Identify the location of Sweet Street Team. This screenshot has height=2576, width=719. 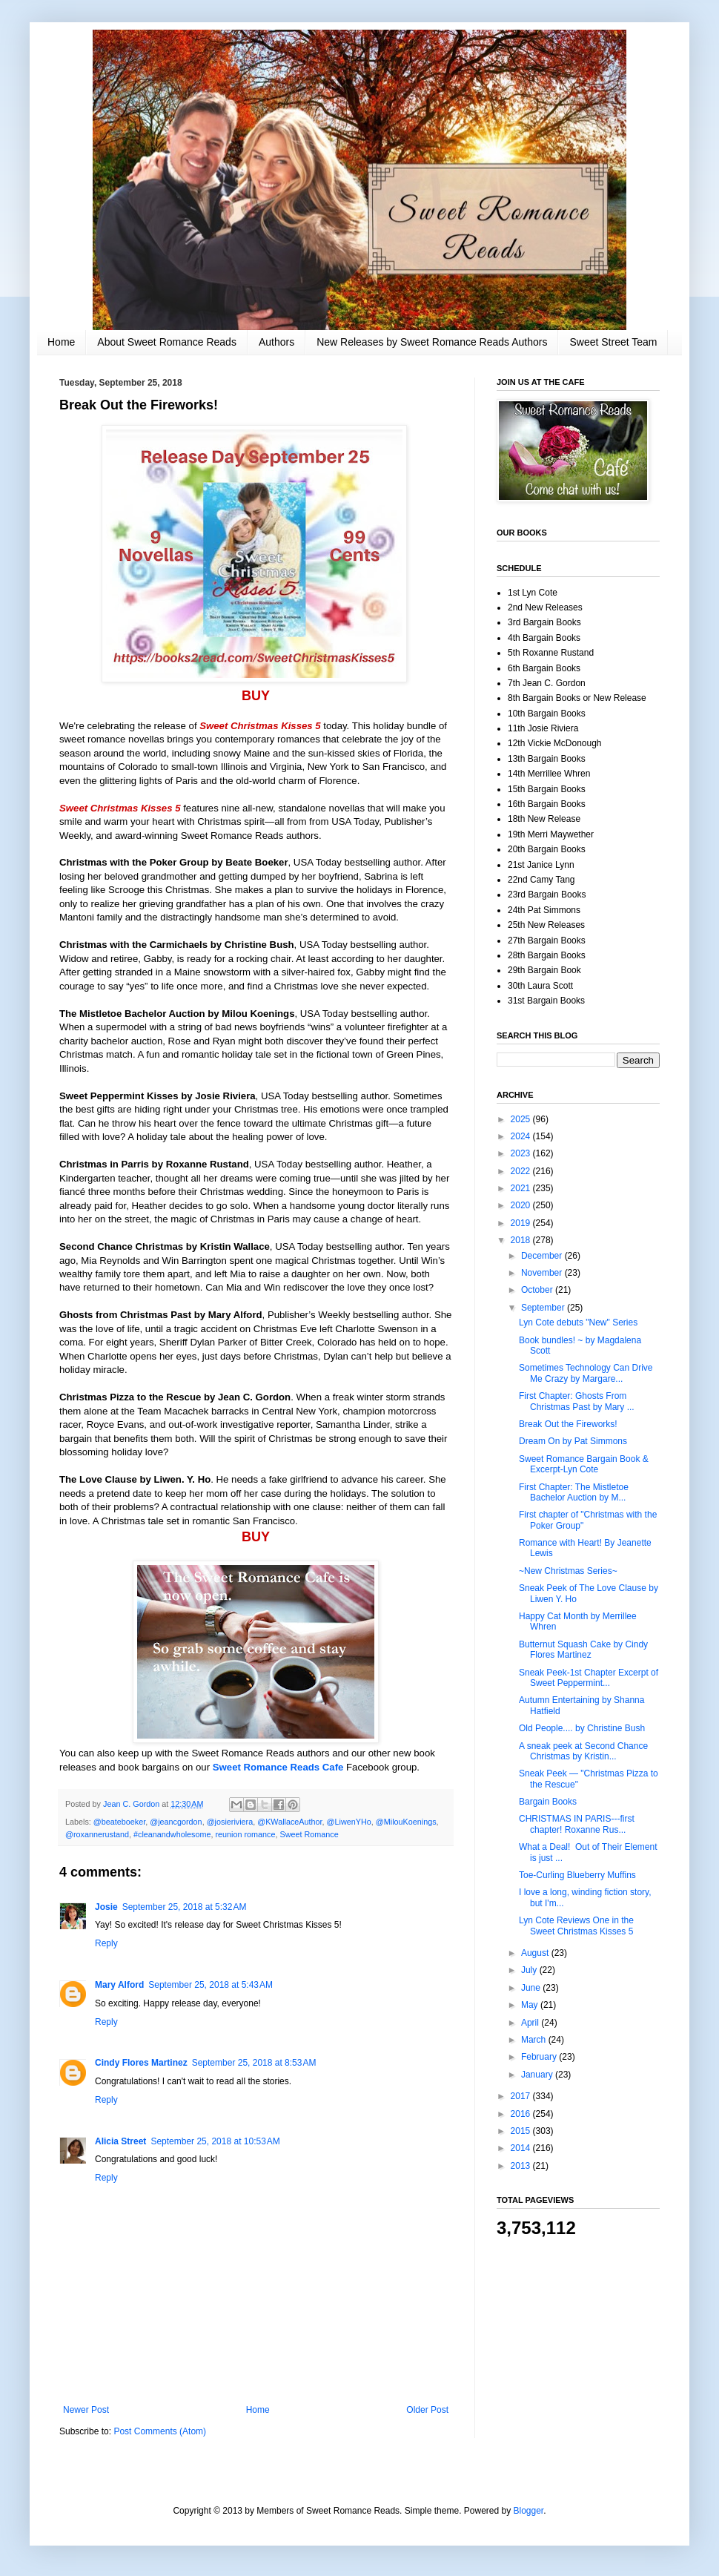
(613, 342).